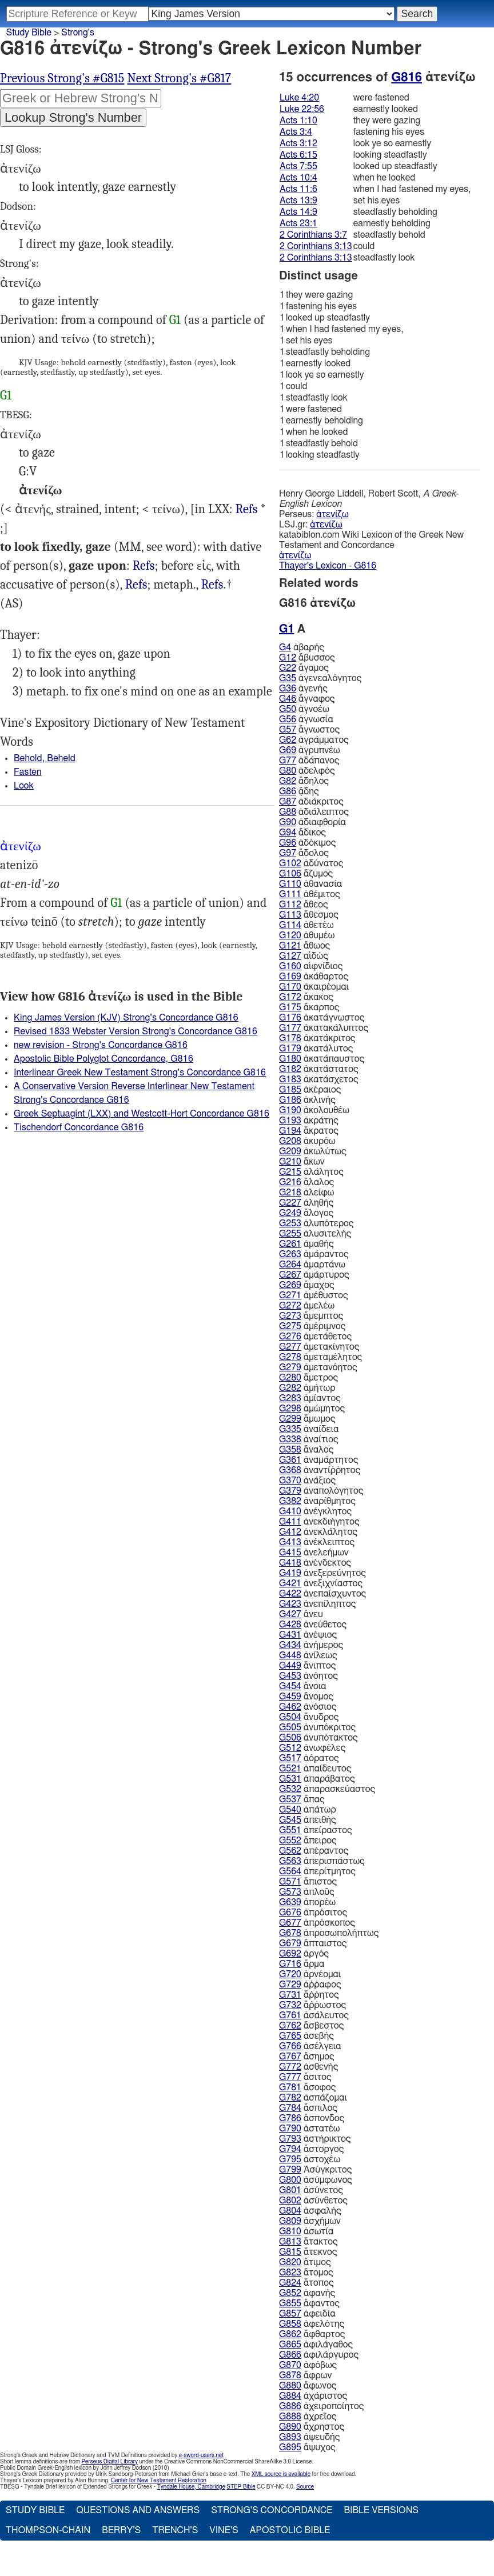 The height and width of the screenshot is (2576, 494). Describe the element at coordinates (309, 2303) in the screenshot. I see `ἄφαντος` at that location.